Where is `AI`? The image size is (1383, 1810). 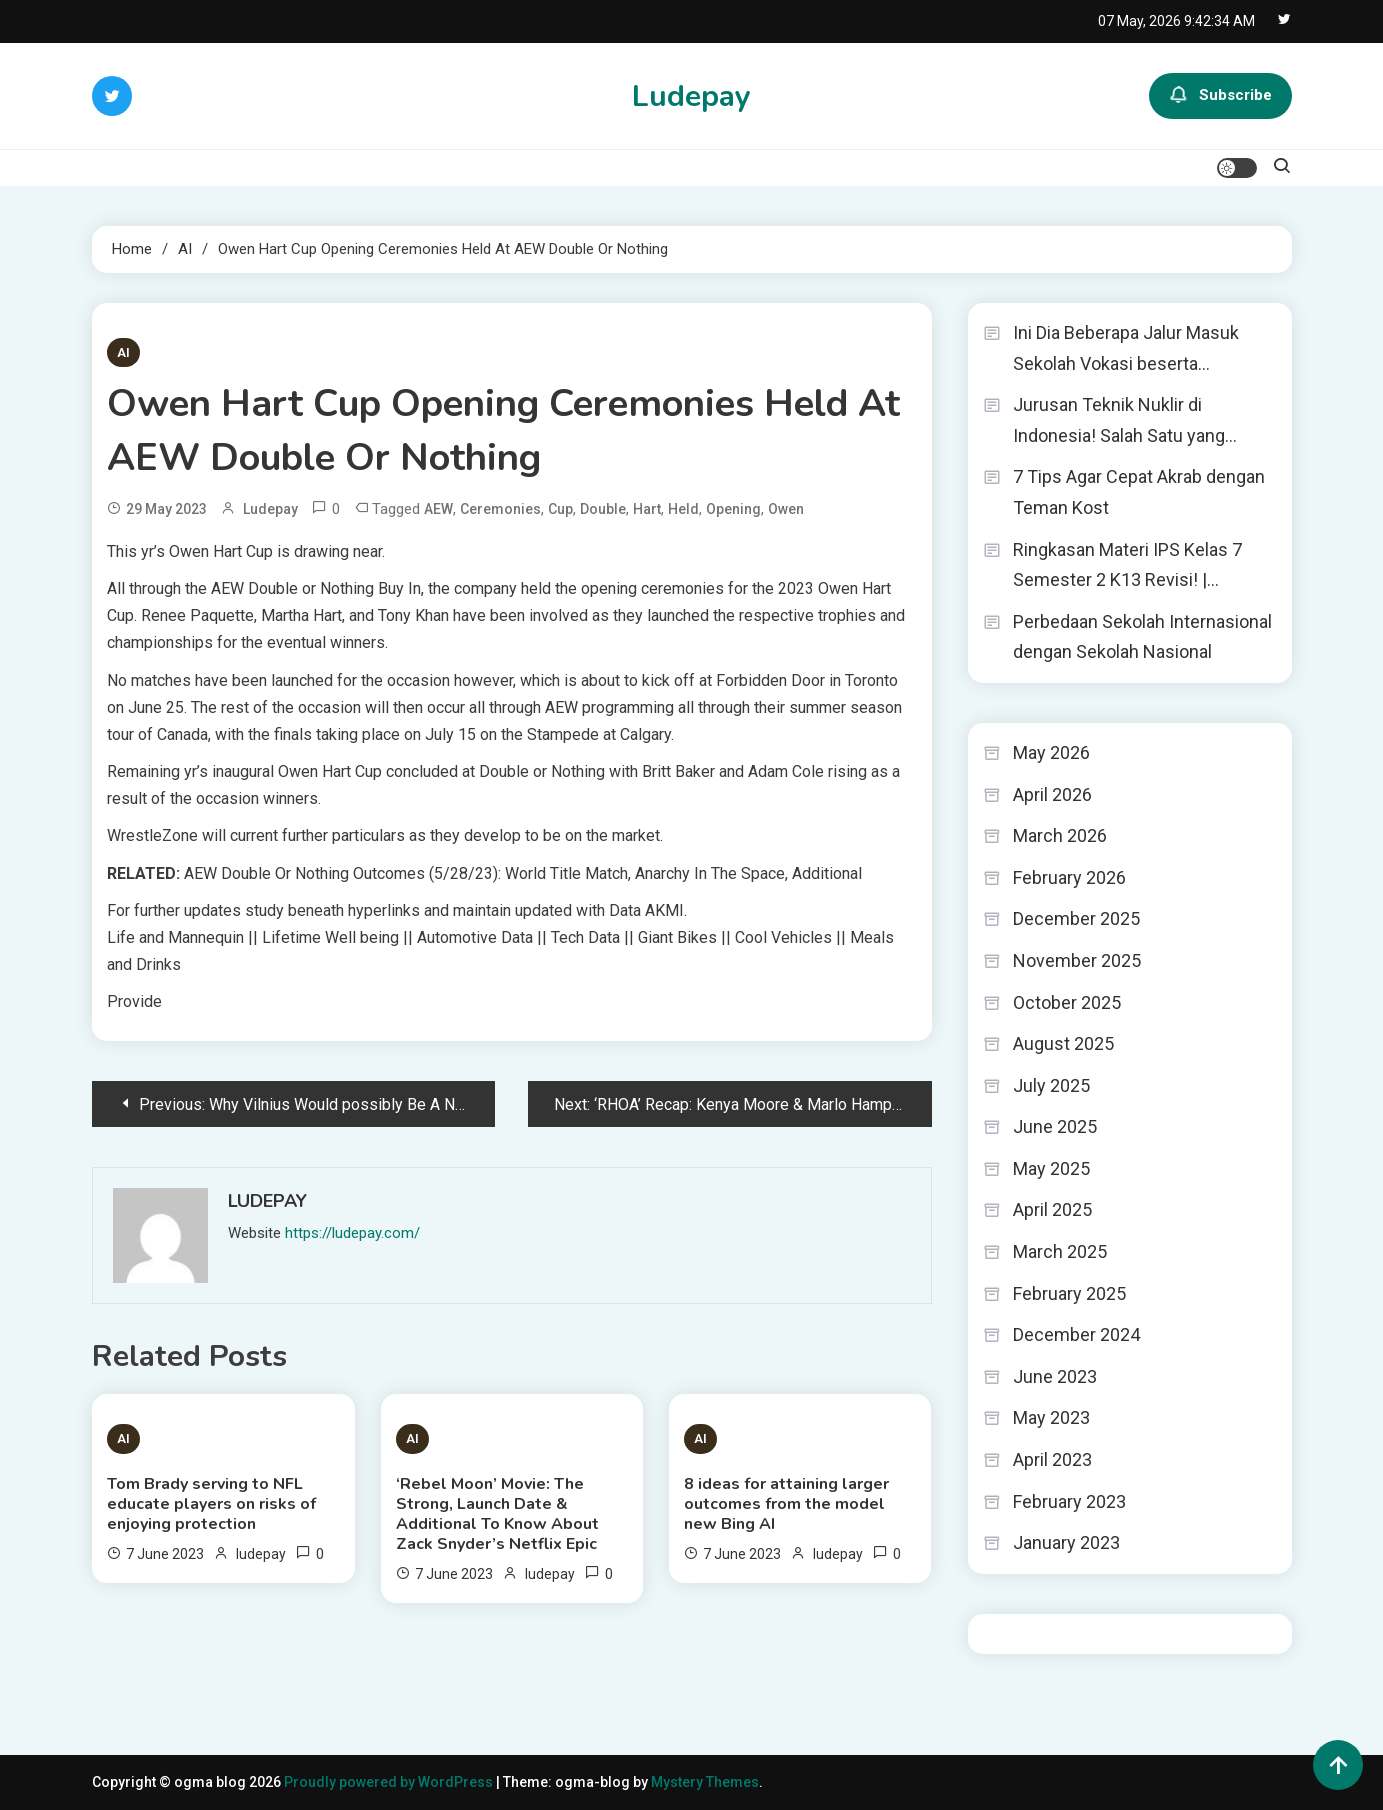
AI is located at coordinates (123, 352).